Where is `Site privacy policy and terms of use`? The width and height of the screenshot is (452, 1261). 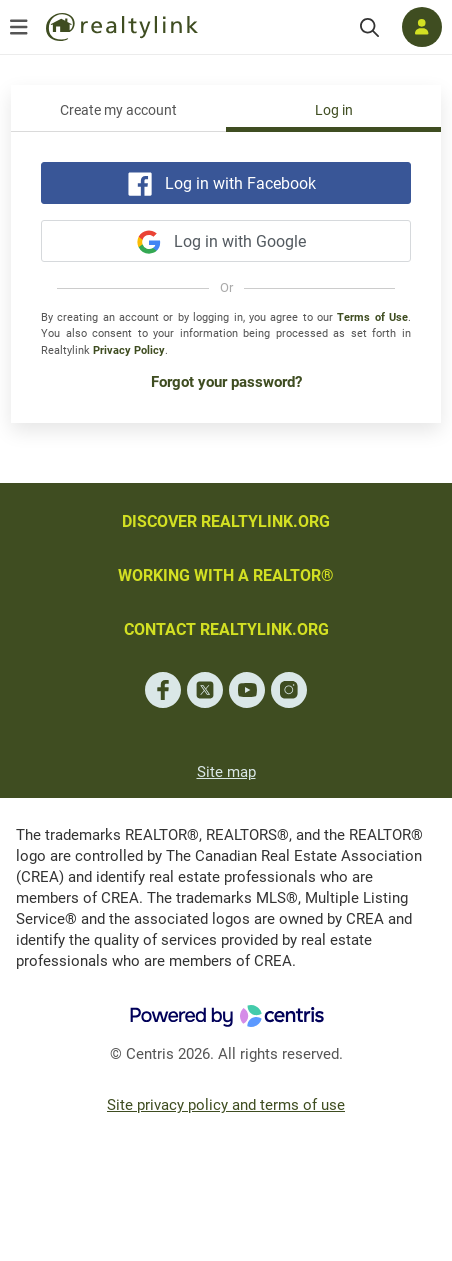 Site privacy policy and terms of use is located at coordinates (226, 1105).